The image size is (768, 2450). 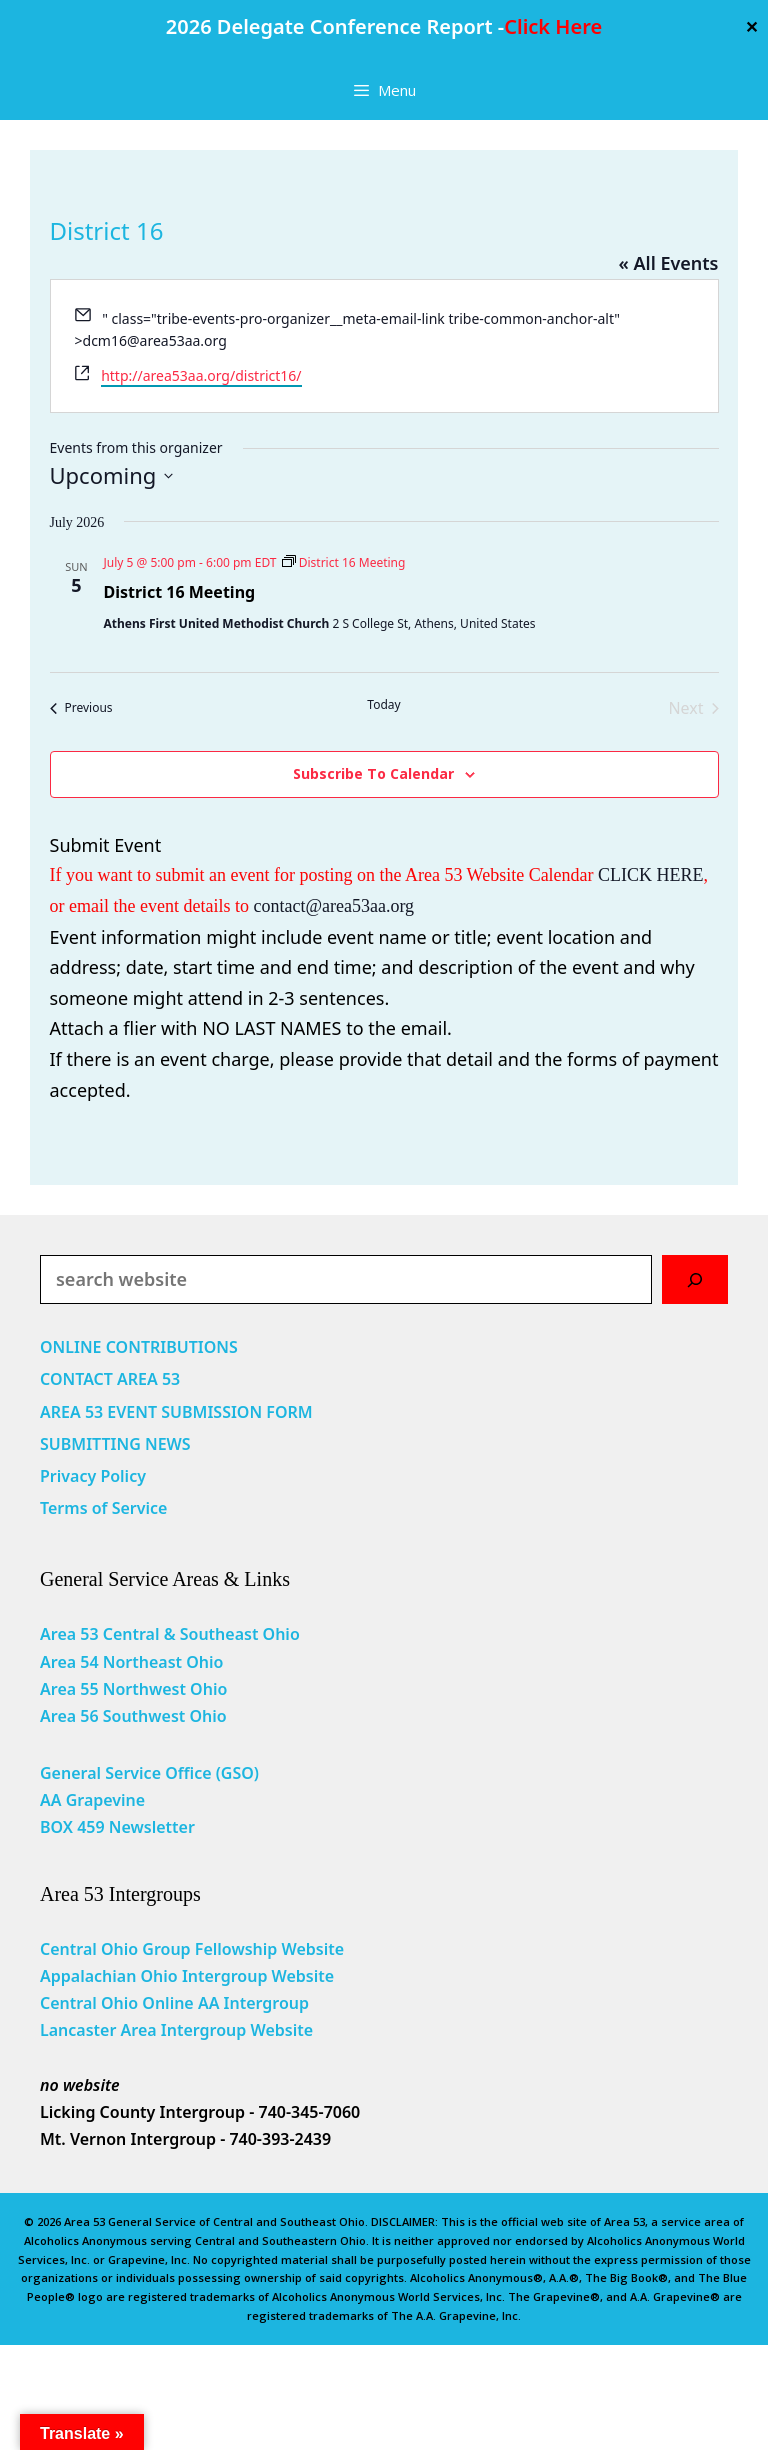 I want to click on Terms of Service, so click(x=103, y=1508).